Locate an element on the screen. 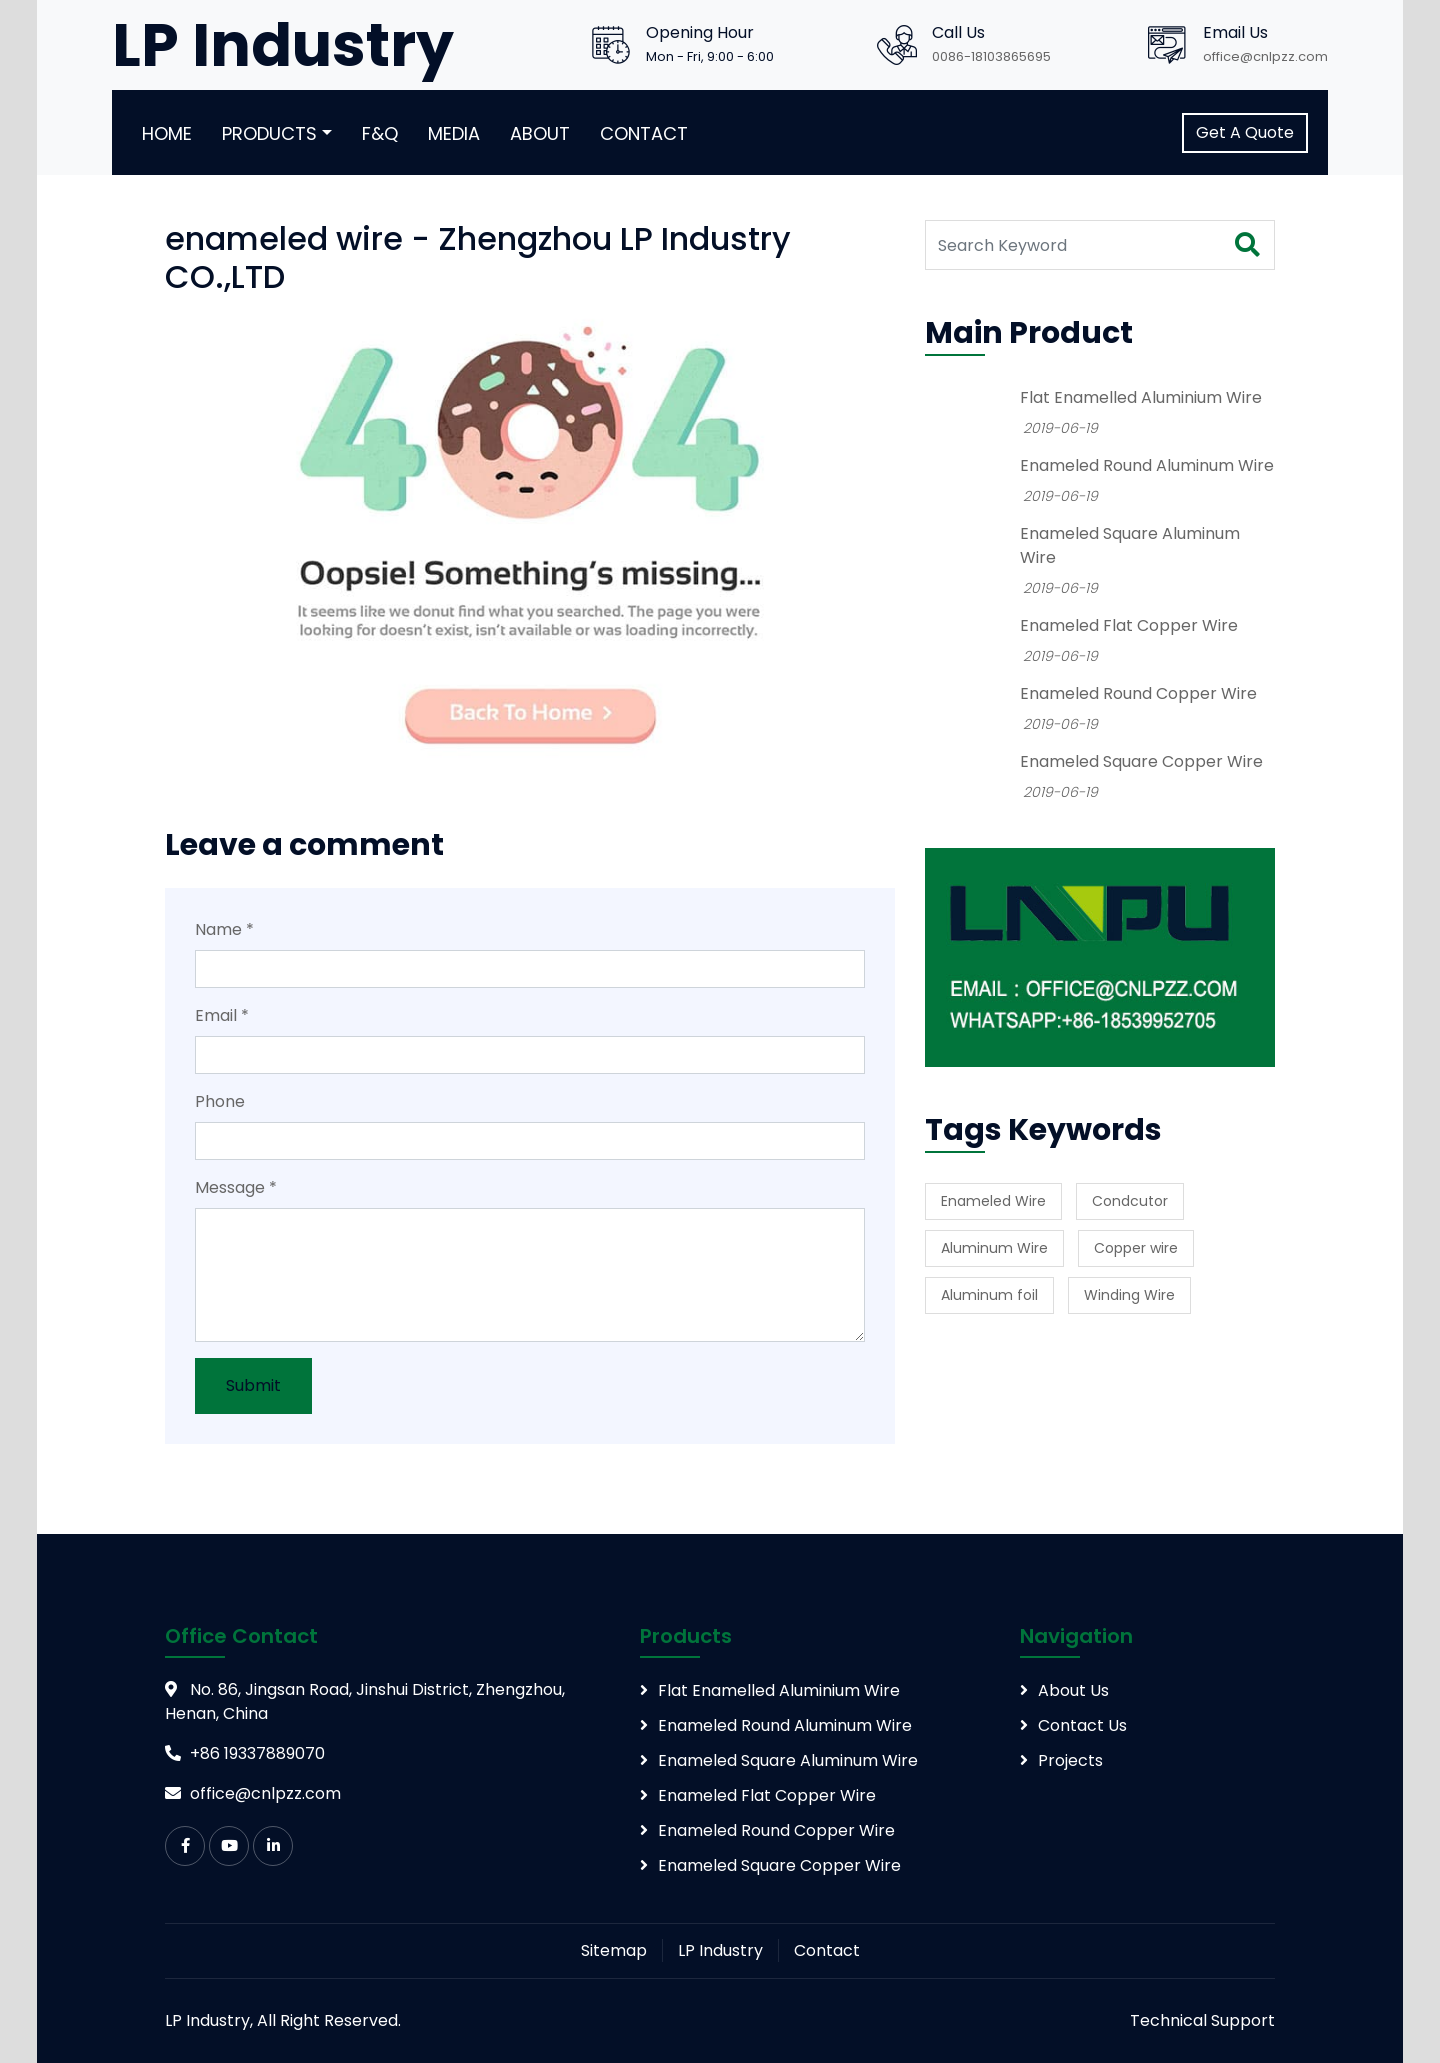 This screenshot has height=2063, width=1440. Flat Enamelled Aluminium Wire is located at coordinates (1141, 397).